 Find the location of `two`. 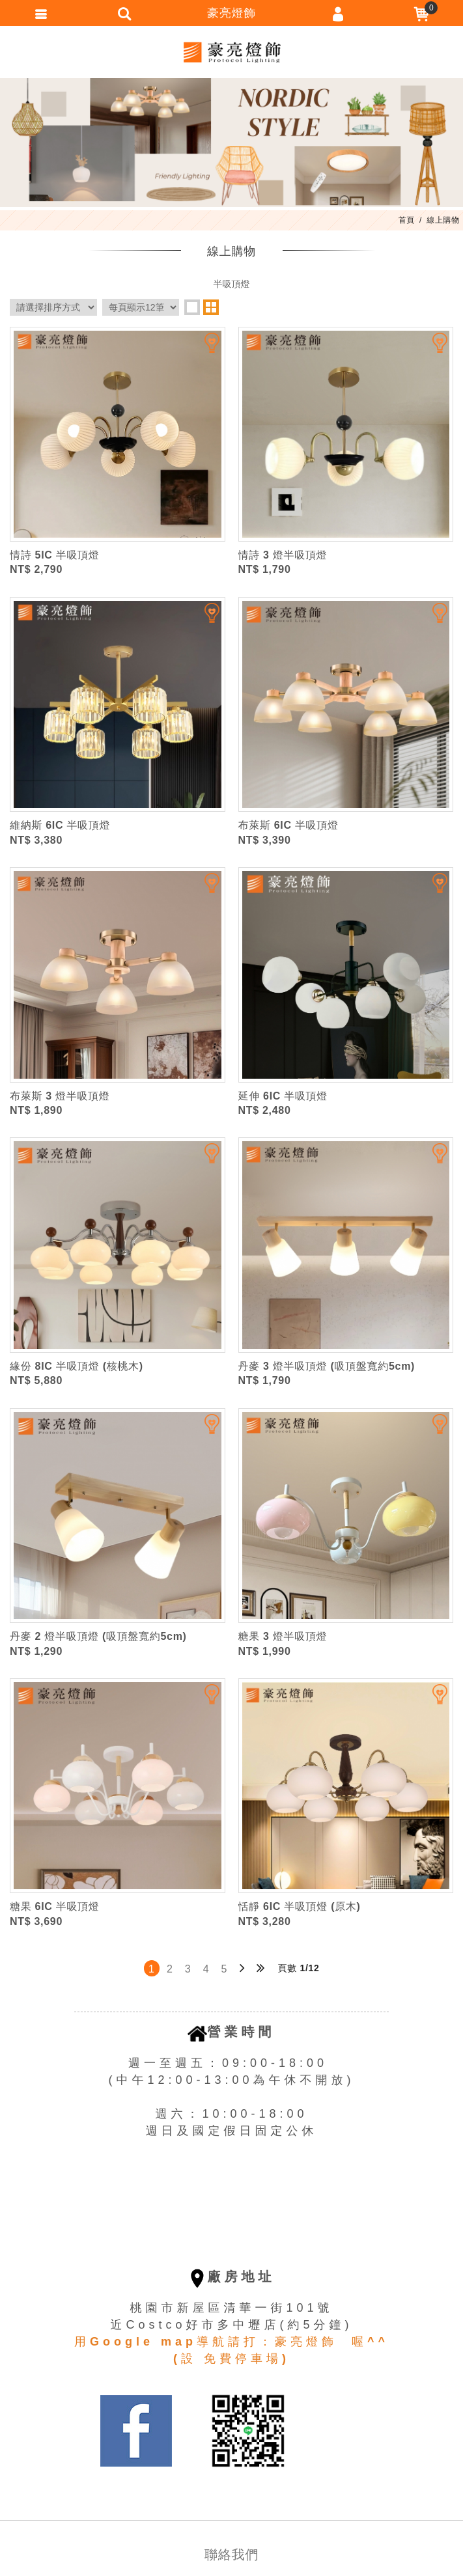

two is located at coordinates (211, 307).